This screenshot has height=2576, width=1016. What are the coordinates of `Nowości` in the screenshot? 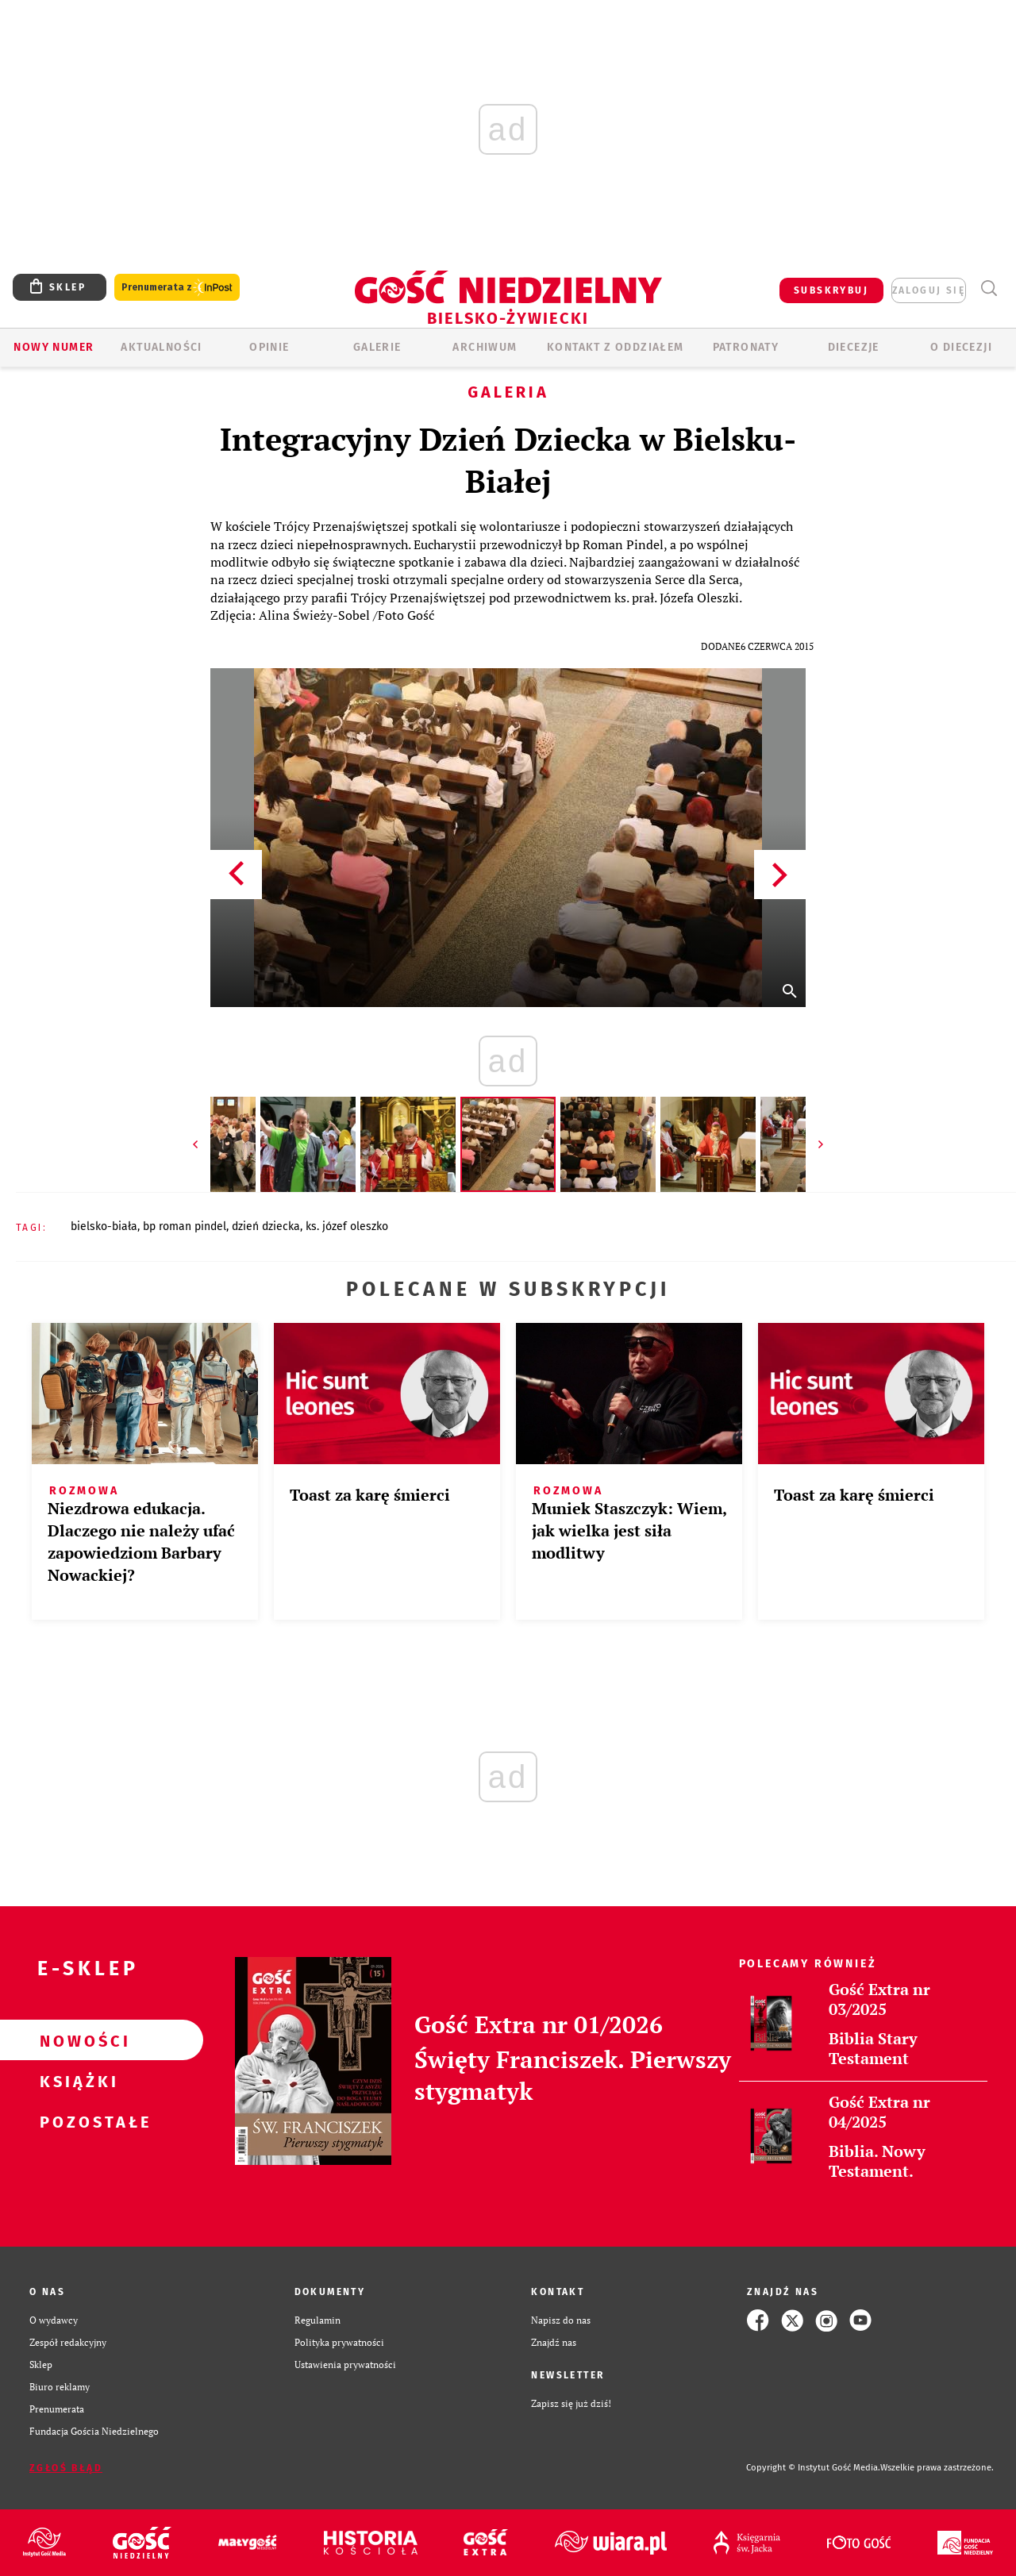 It's located at (76, 2040).